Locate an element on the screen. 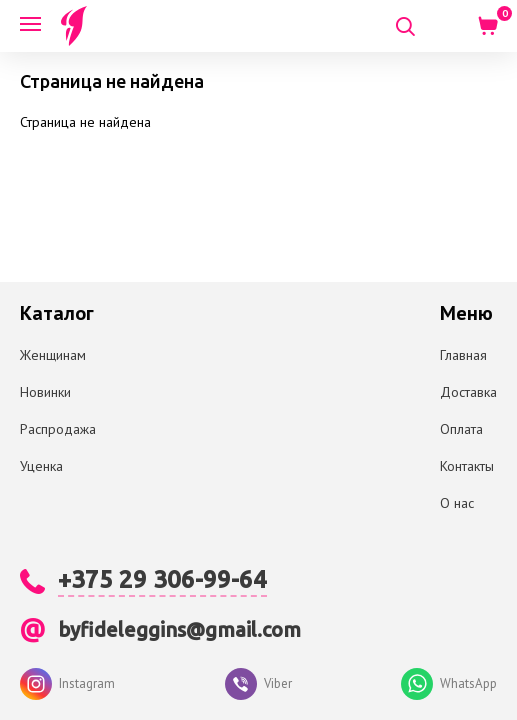  Женщинам is located at coordinates (53, 355).